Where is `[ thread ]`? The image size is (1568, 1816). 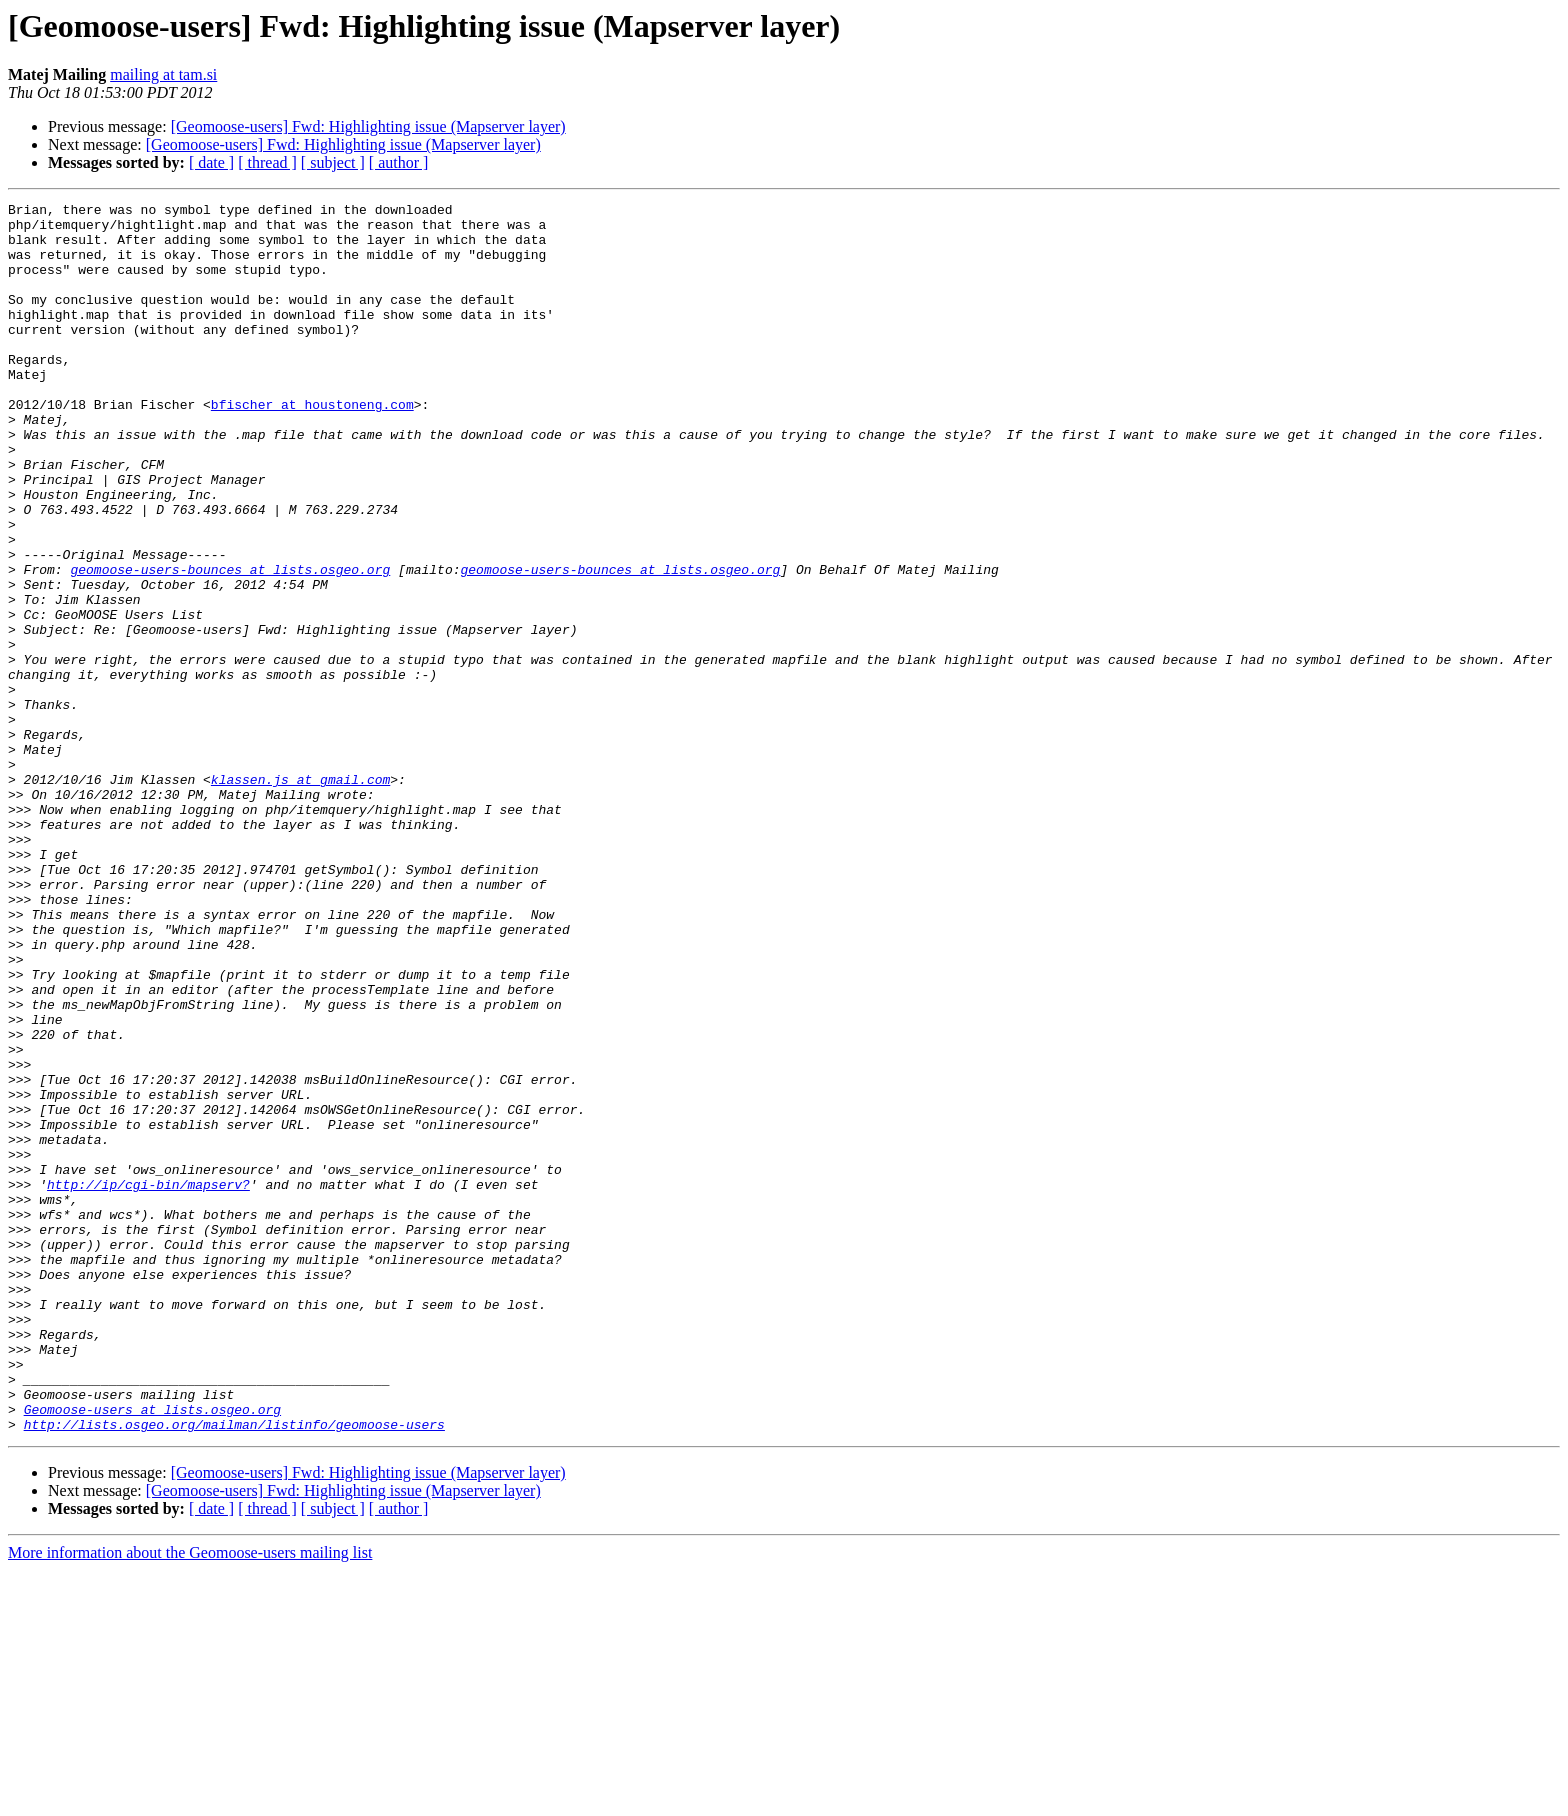 [ thread ] is located at coordinates (267, 162).